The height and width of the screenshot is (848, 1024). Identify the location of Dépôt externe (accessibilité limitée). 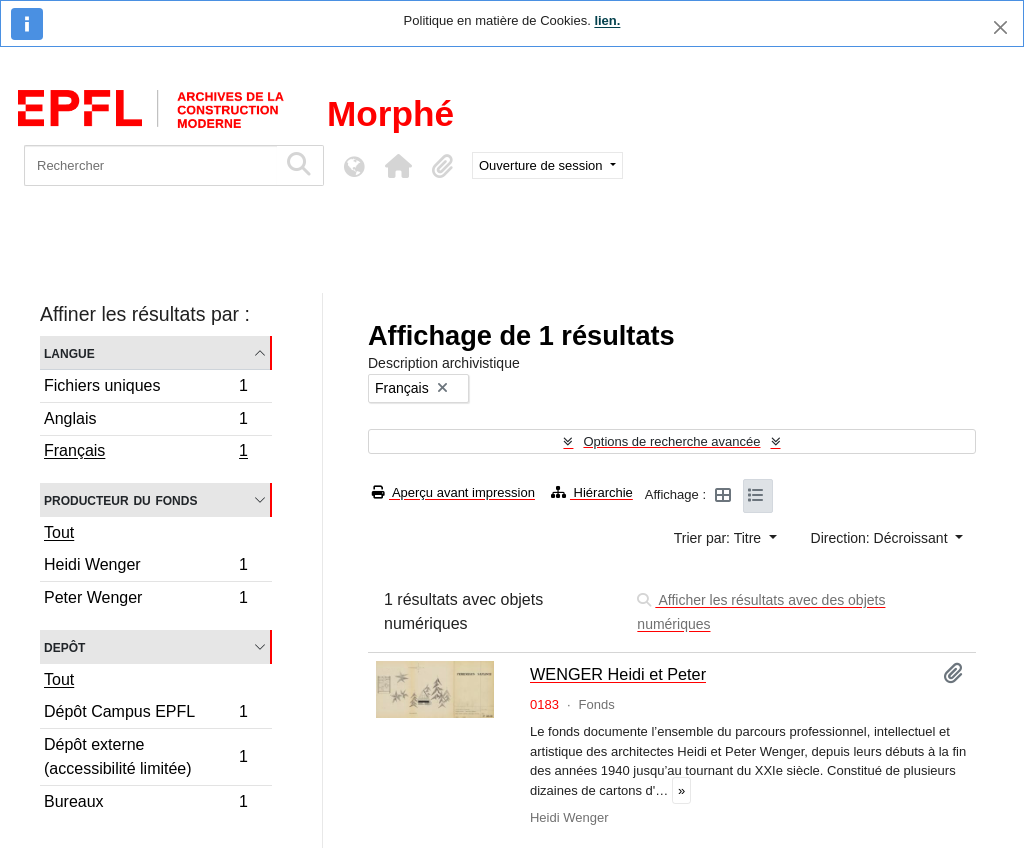
(145, 756).